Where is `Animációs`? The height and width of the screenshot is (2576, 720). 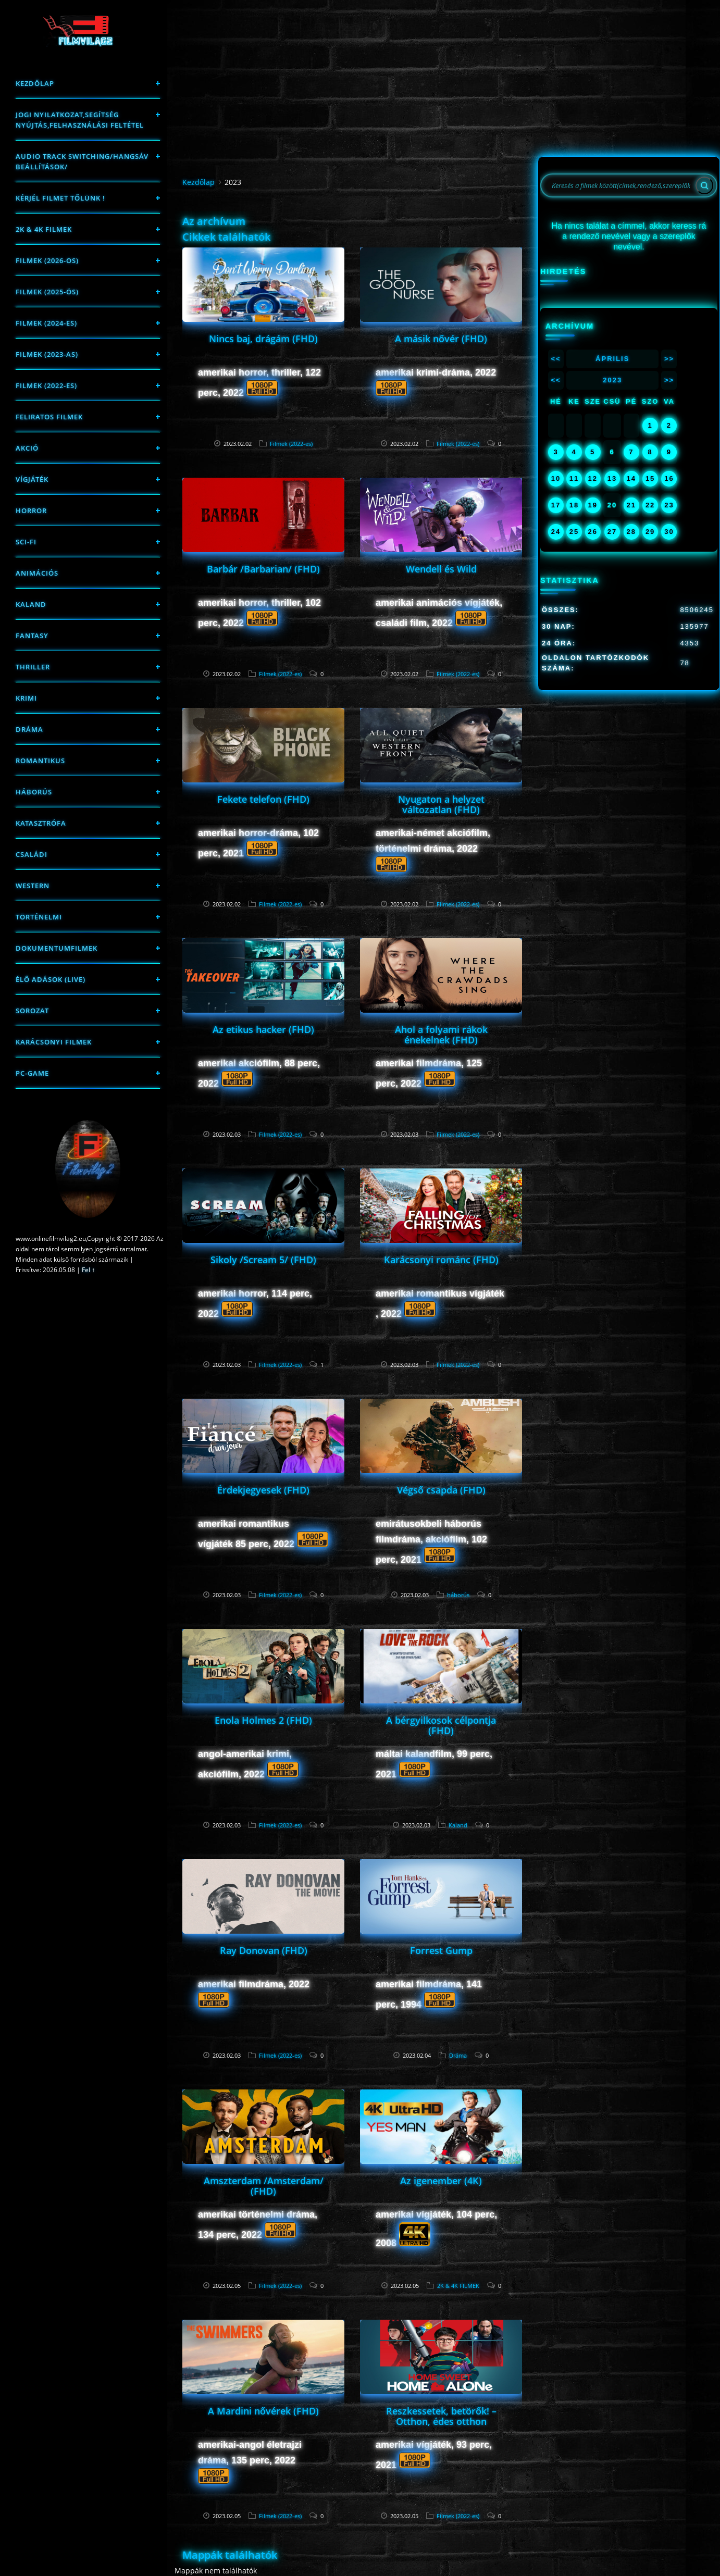
Animációs is located at coordinates (37, 573).